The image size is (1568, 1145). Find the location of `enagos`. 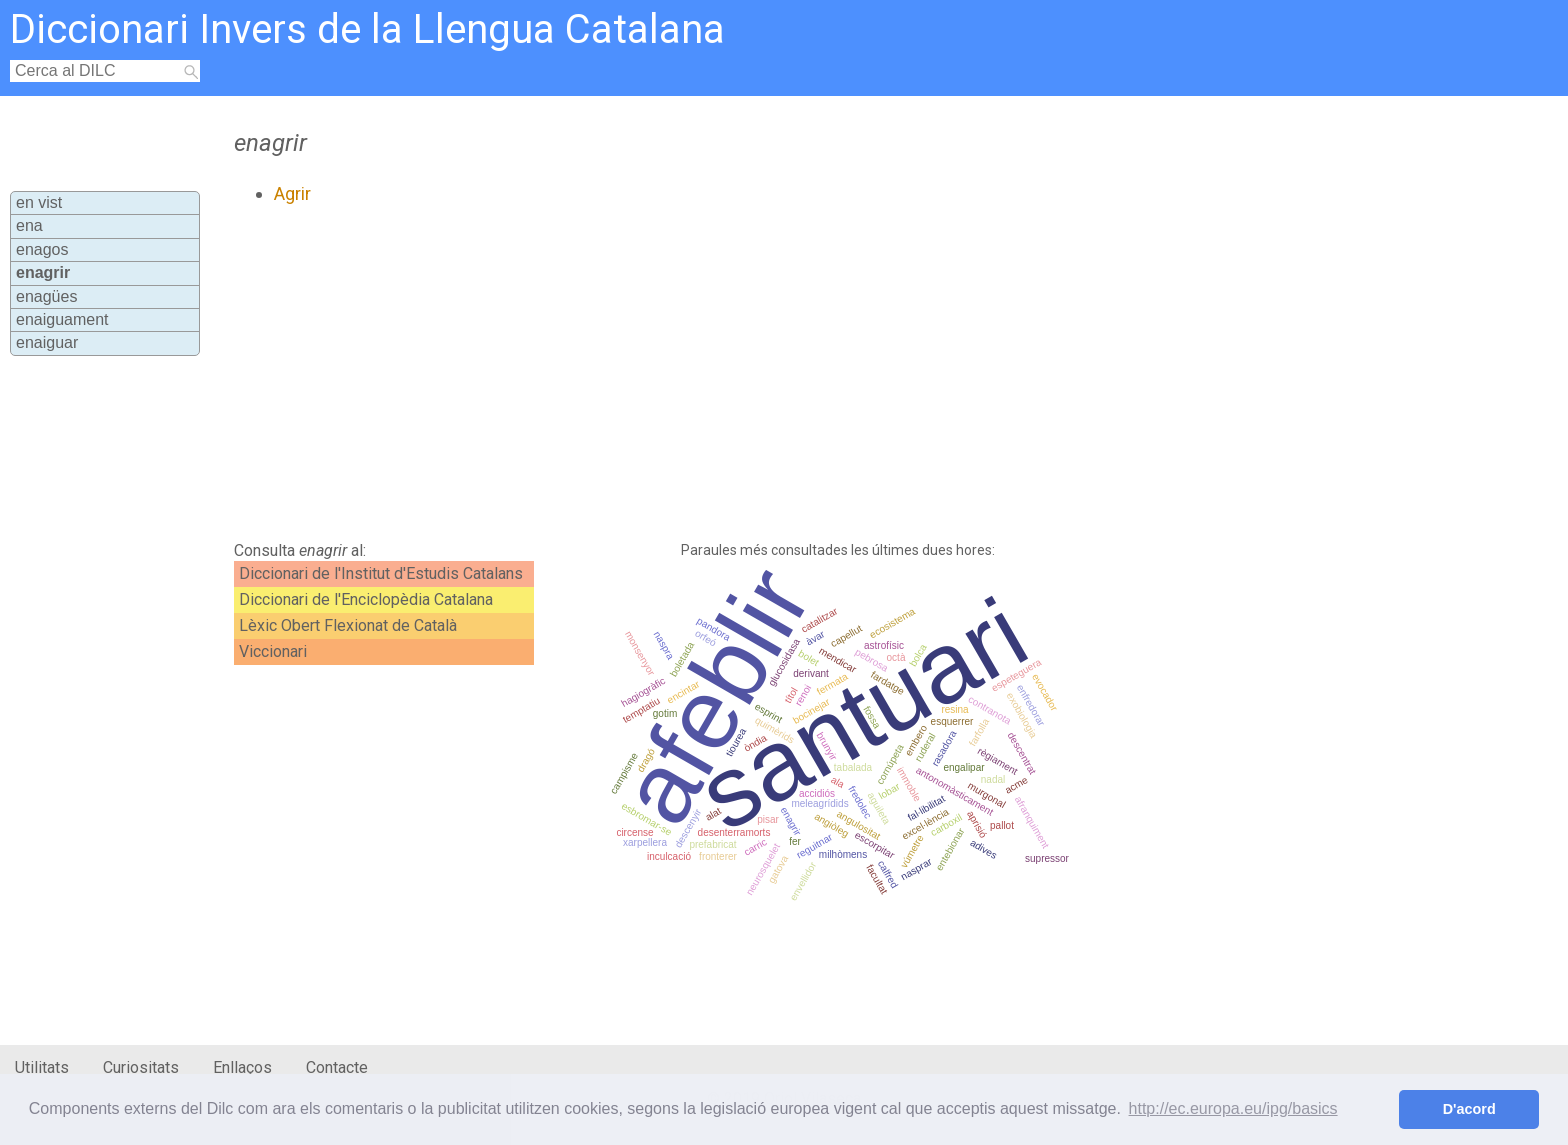

enagos is located at coordinates (42, 249).